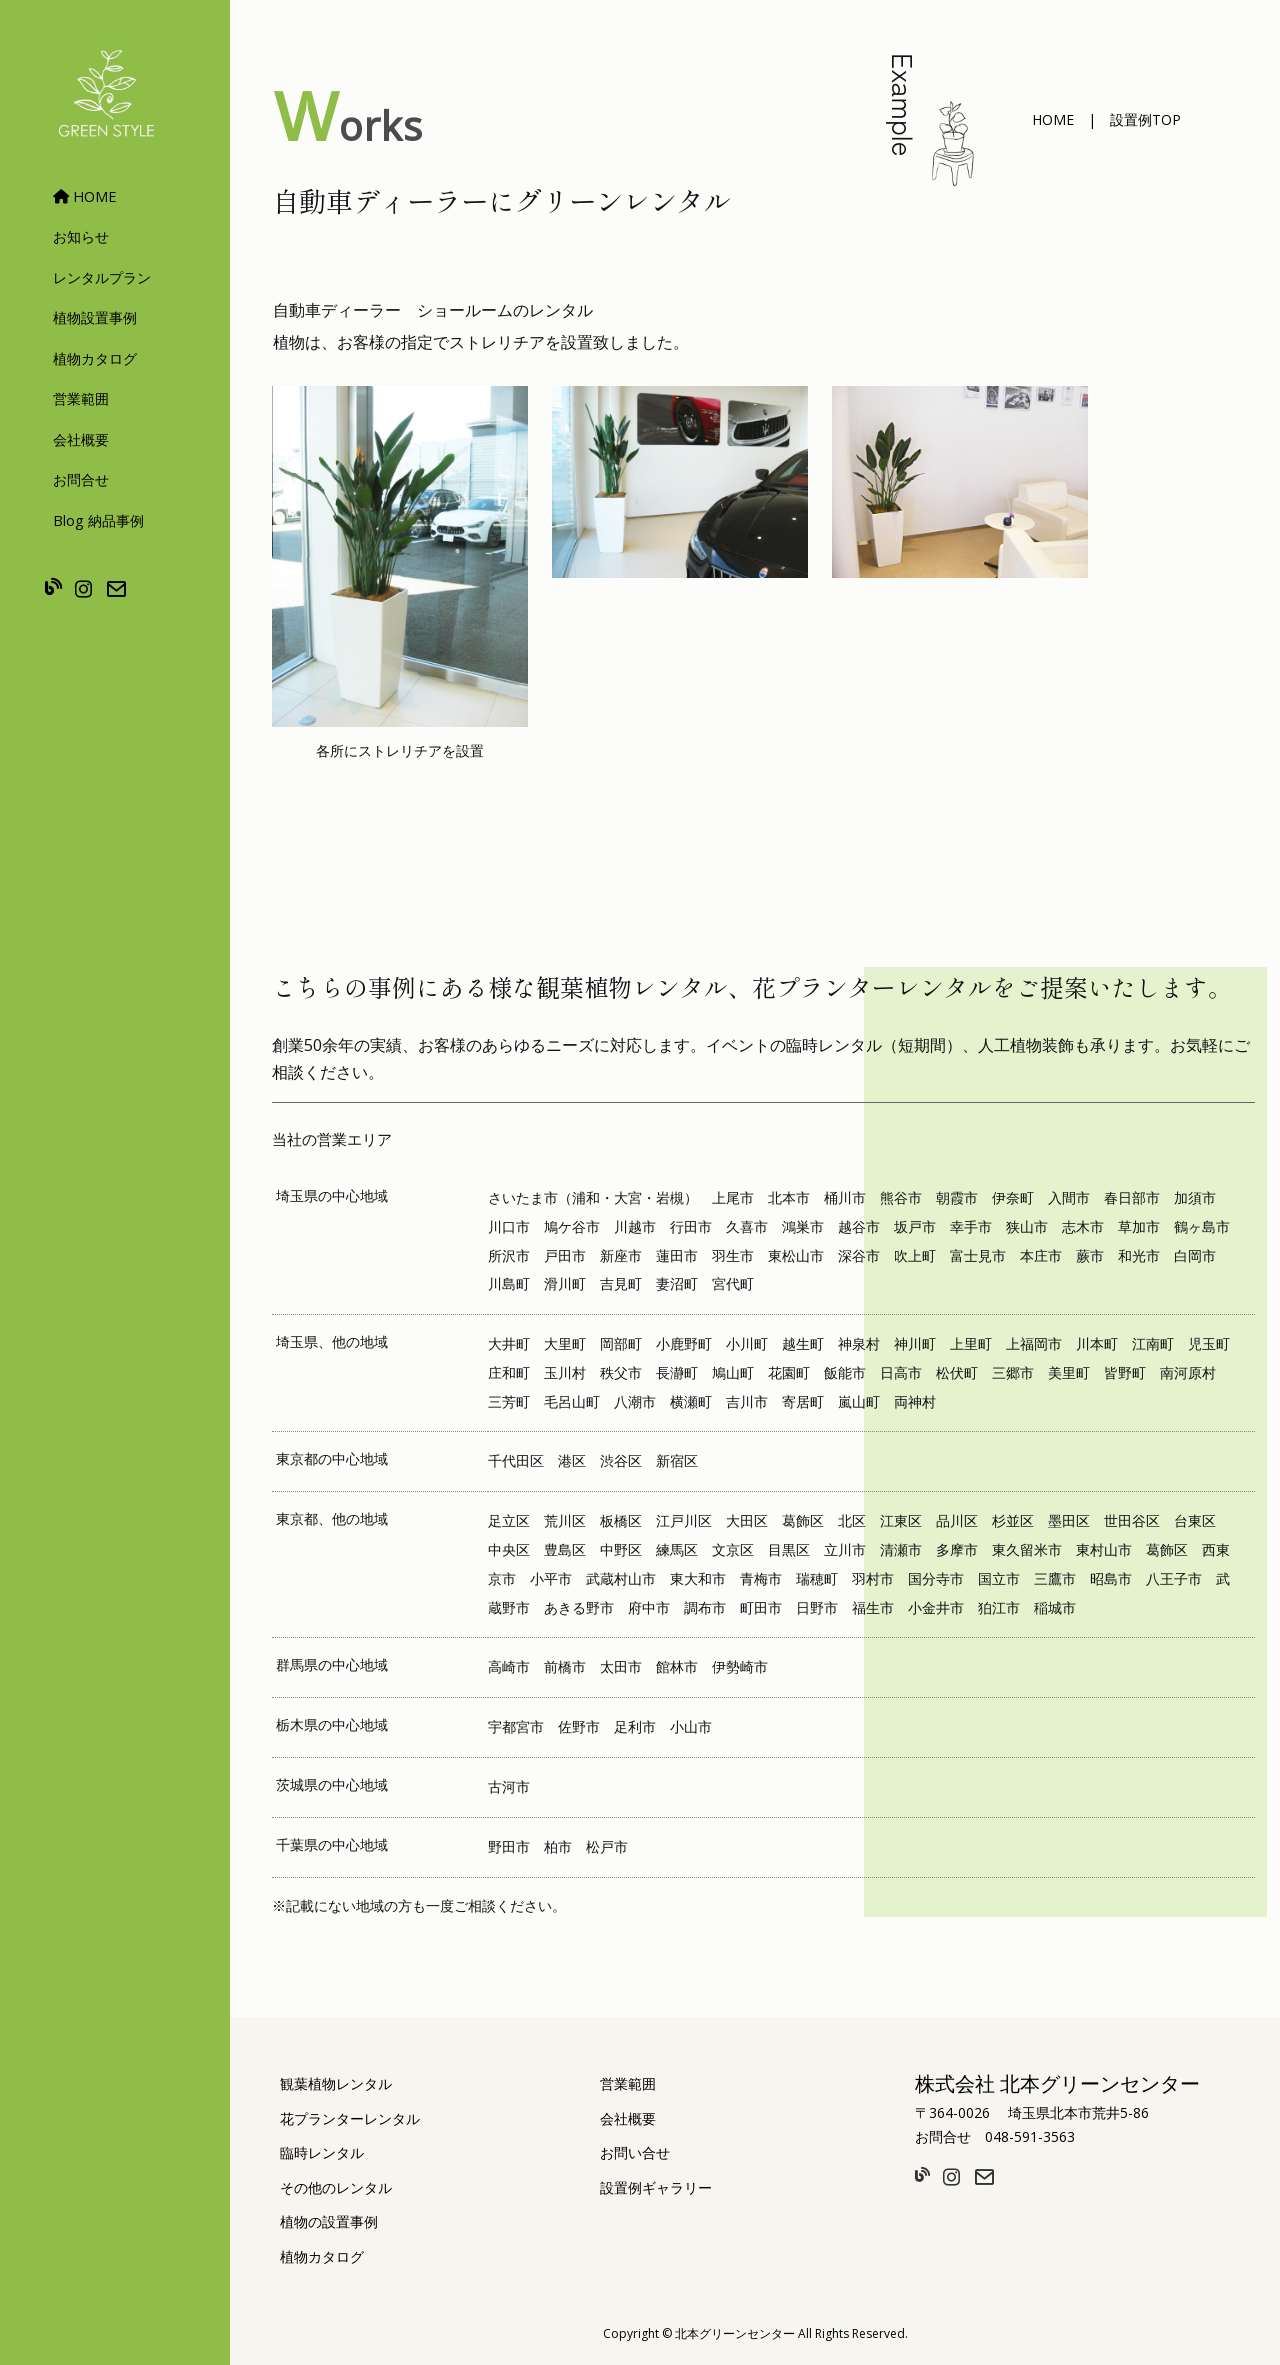 The width and height of the screenshot is (1280, 2365). I want to click on 会社概要, so click(81, 439).